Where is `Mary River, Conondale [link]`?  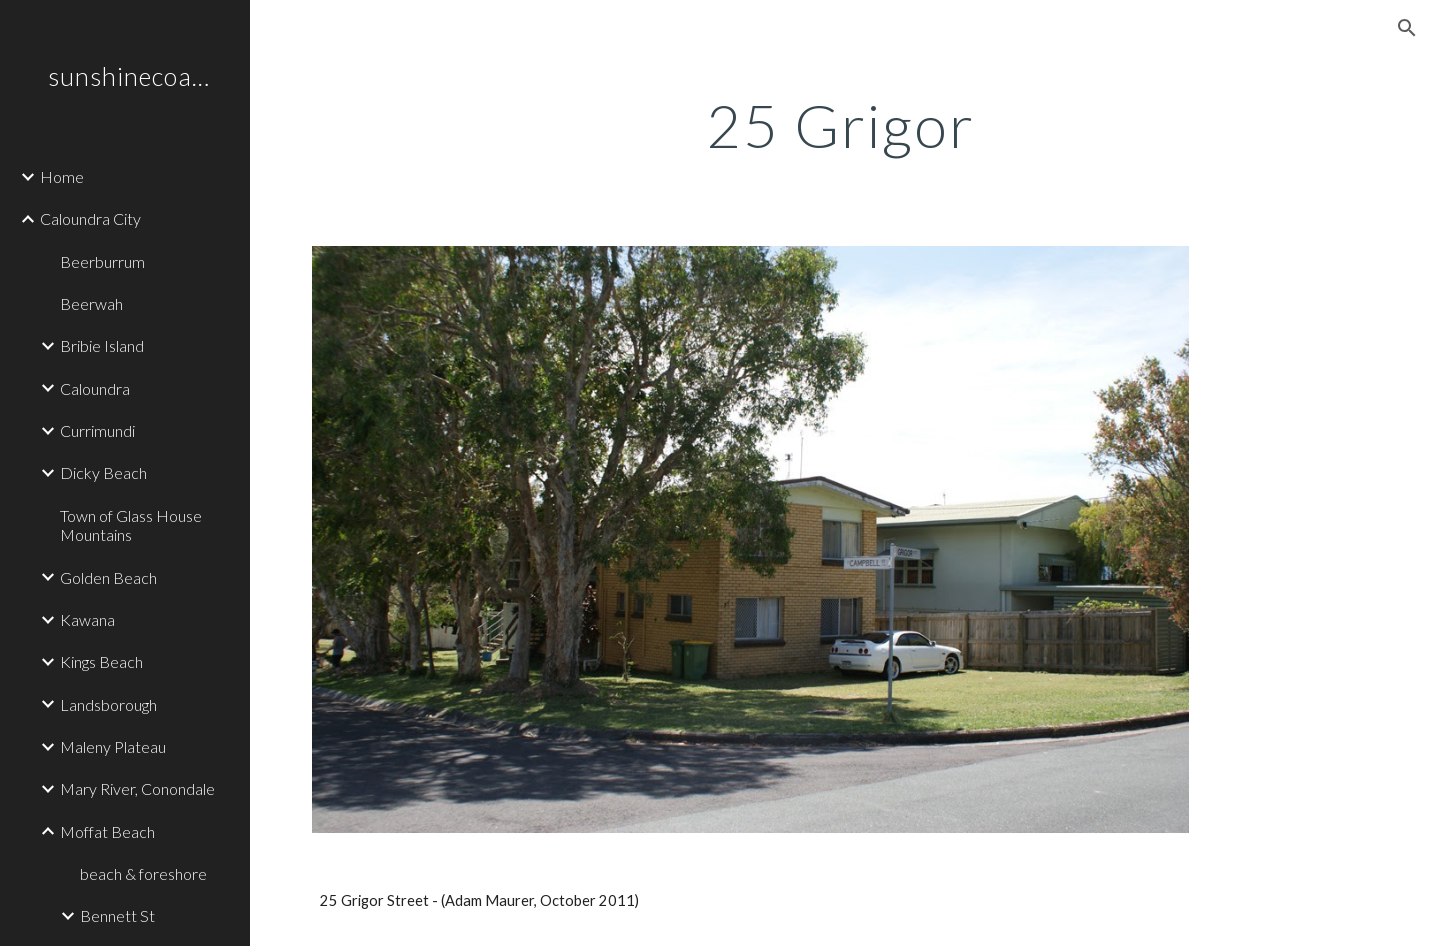
Mary River, Conondale [link] is located at coordinates (137, 788).